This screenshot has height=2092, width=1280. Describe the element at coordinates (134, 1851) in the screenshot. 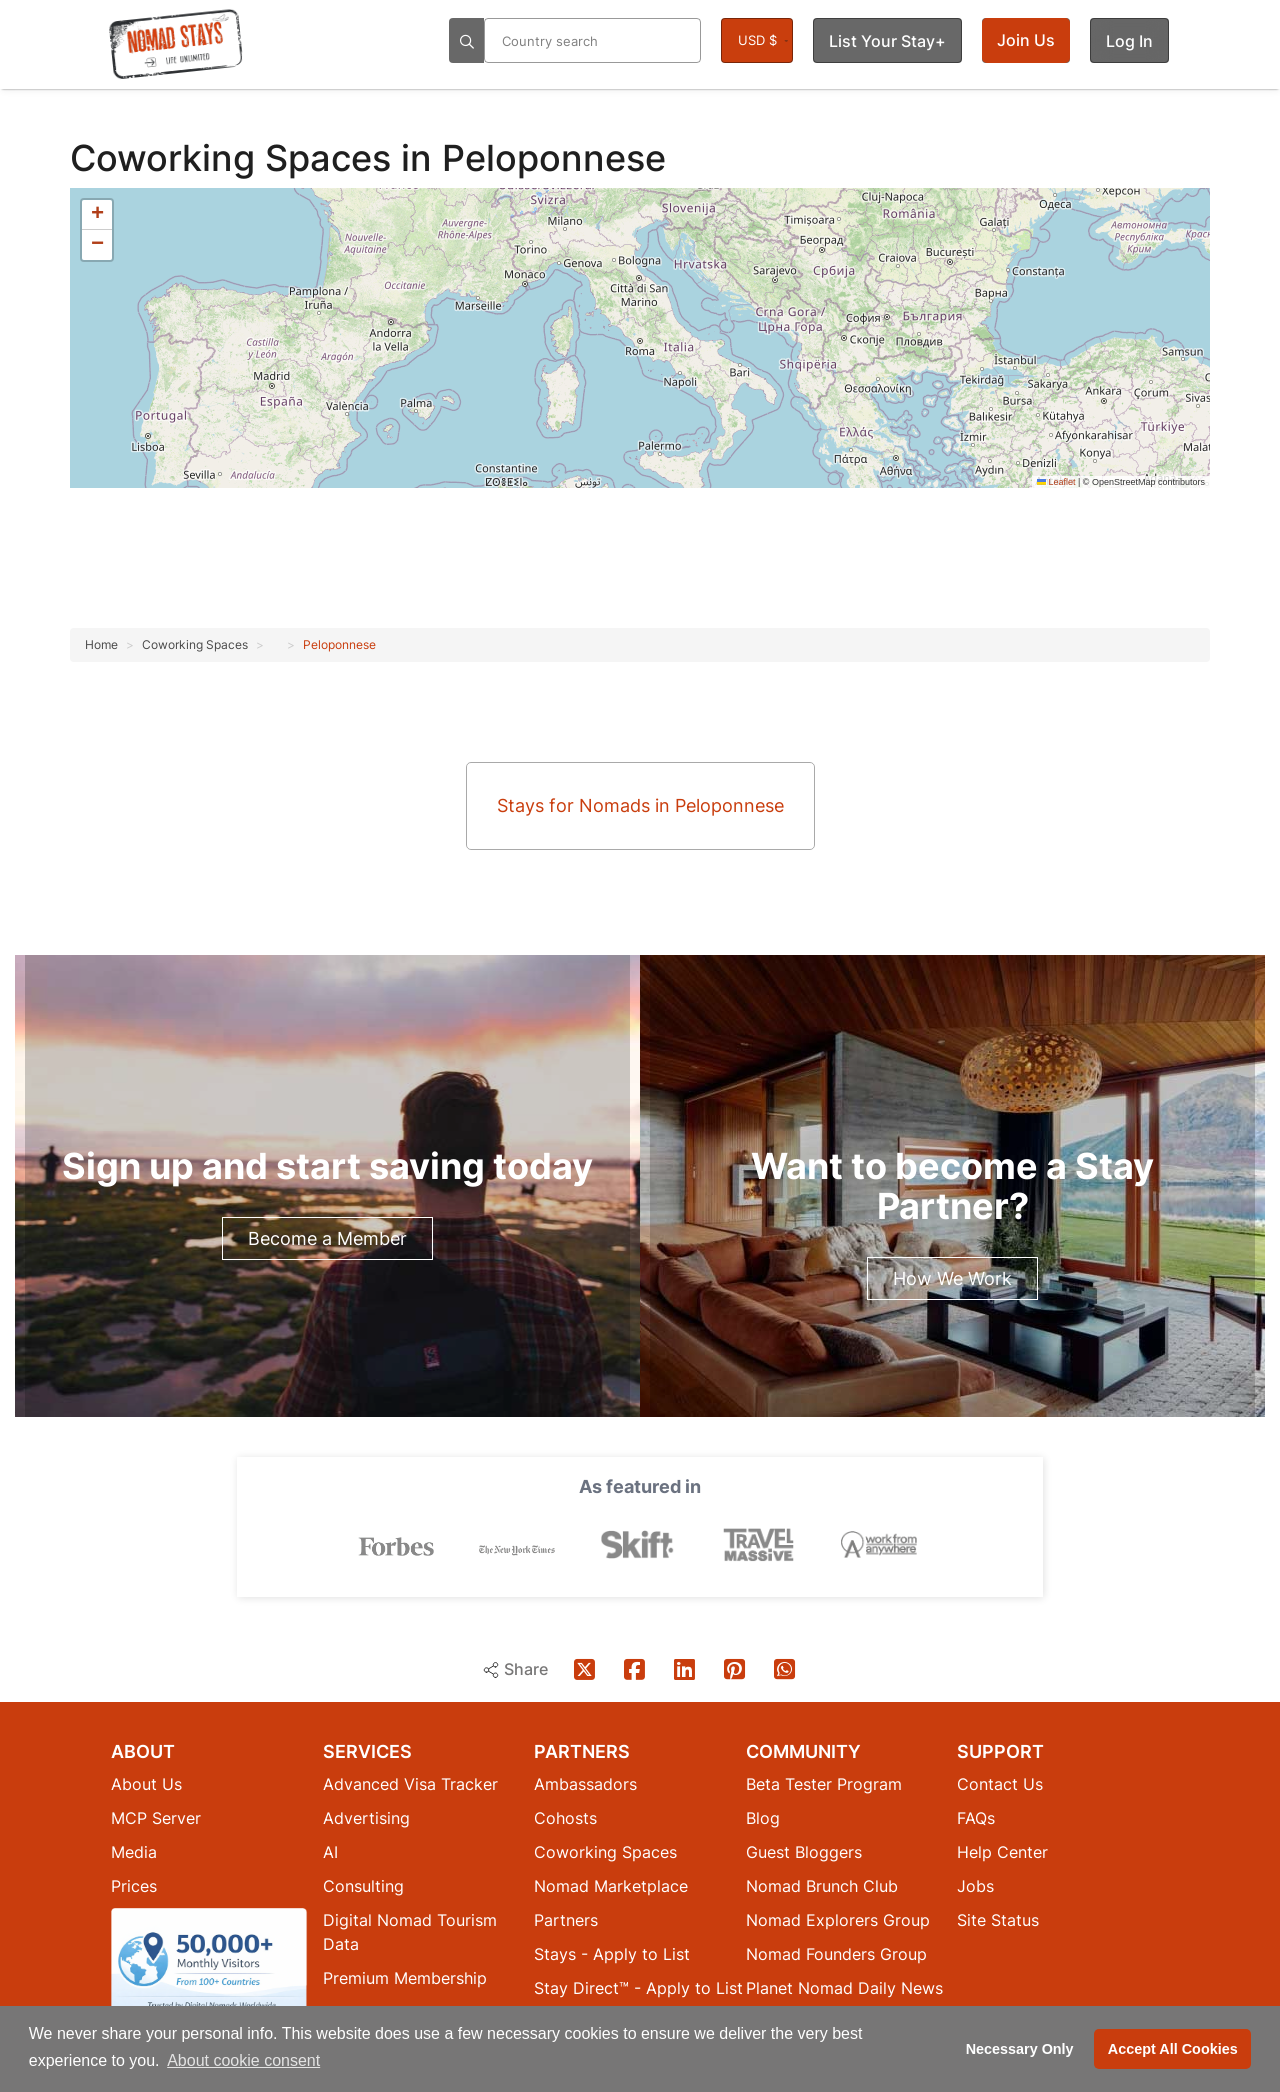

I see `Media` at that location.